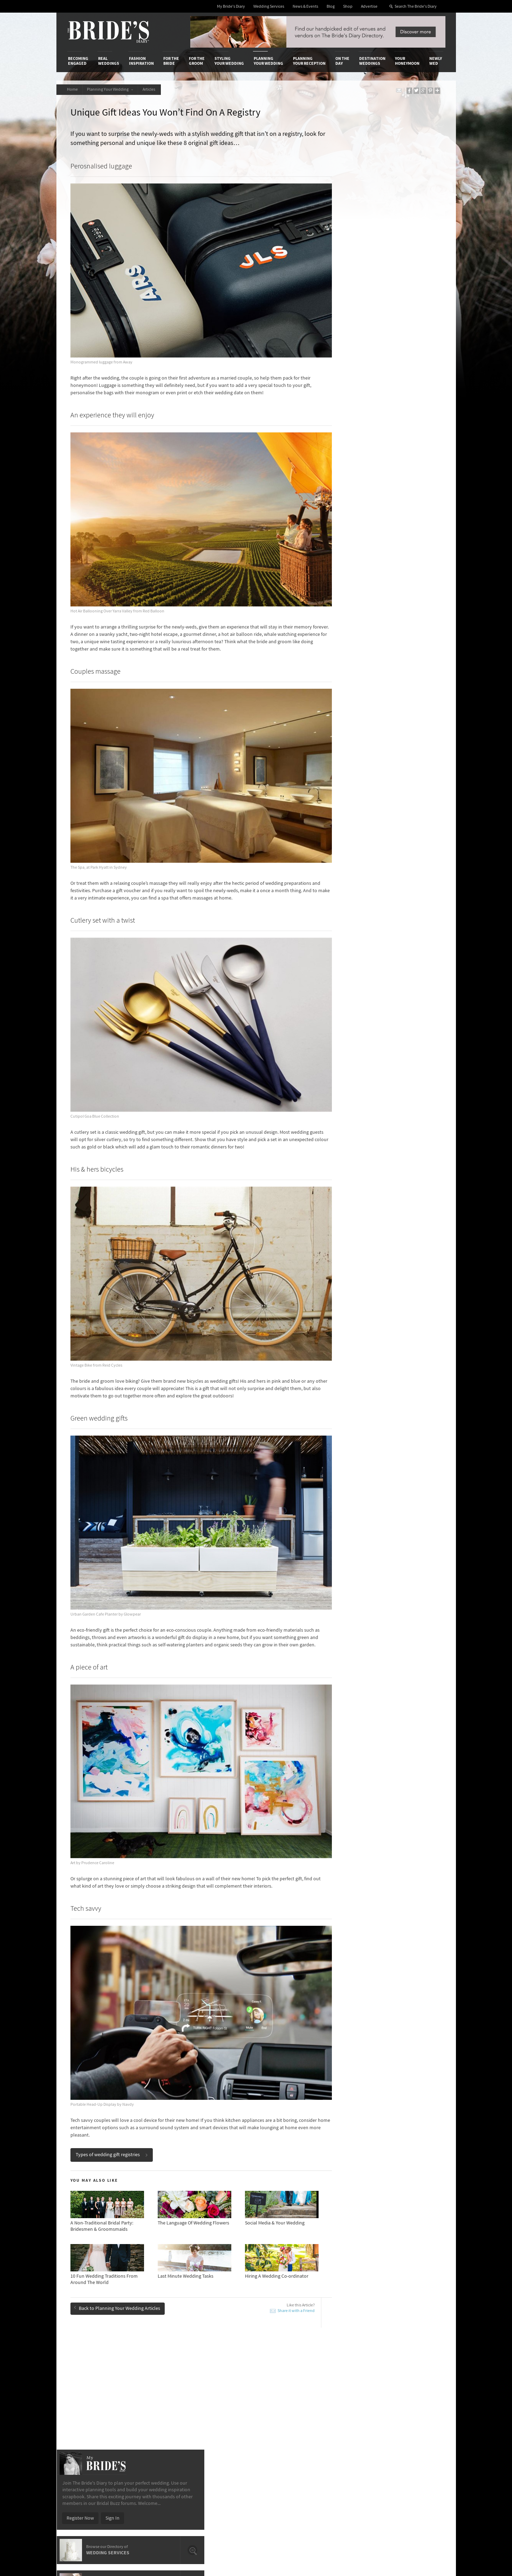 The width and height of the screenshot is (512, 2576). I want to click on Work With Us, so click(82, 2415).